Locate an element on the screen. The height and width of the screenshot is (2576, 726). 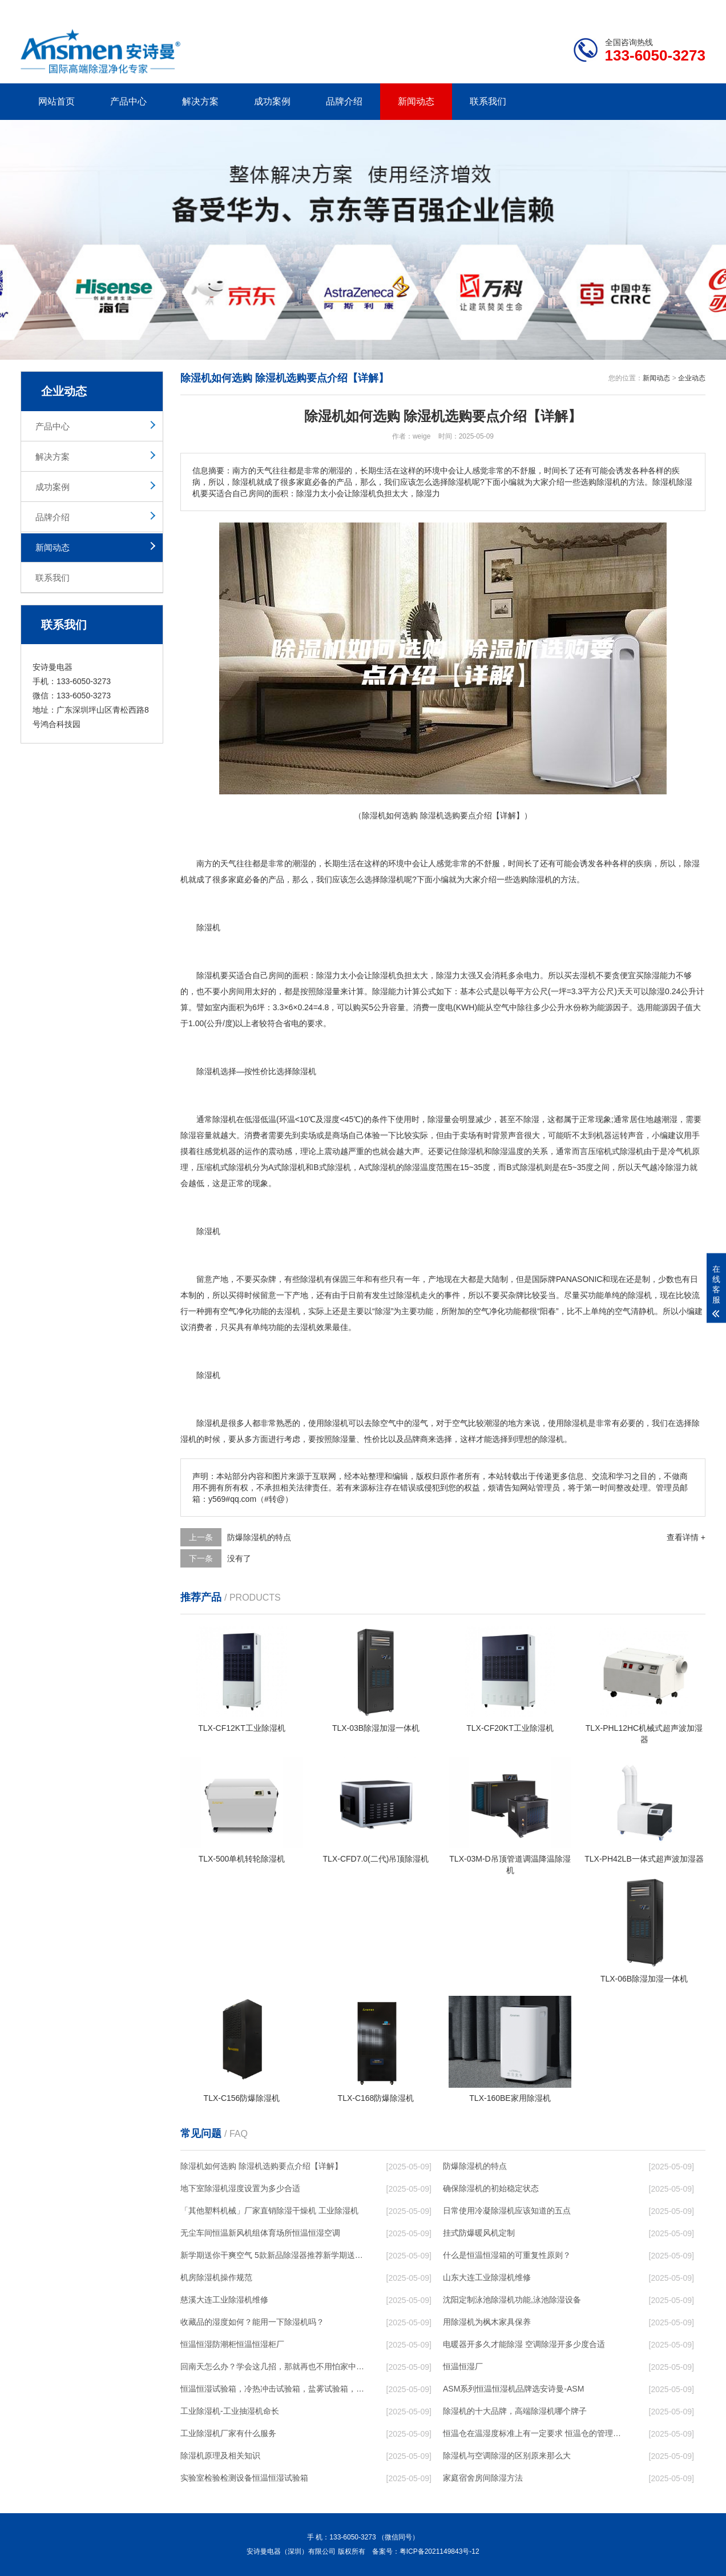
工业除湿机-工业抽湿机命长 is located at coordinates (229, 2411).